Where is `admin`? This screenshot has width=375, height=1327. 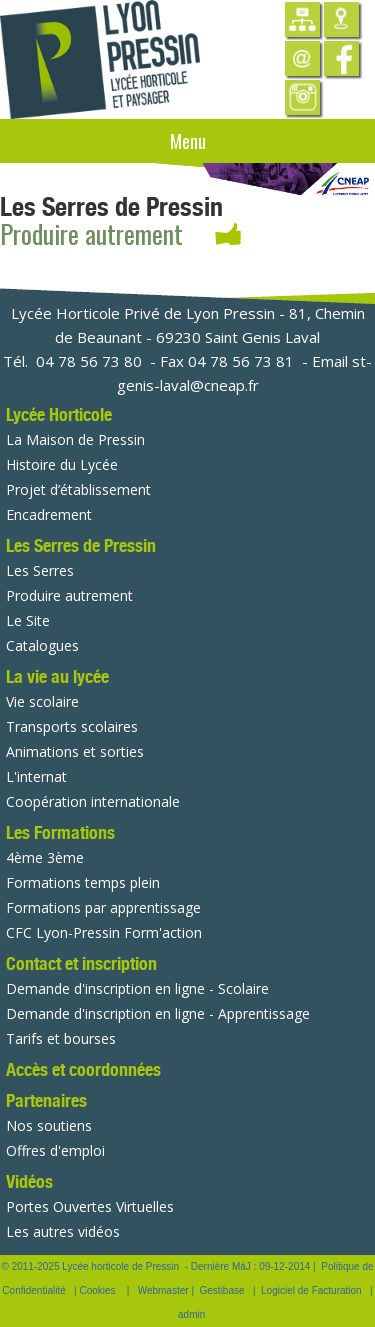 admin is located at coordinates (191, 1314).